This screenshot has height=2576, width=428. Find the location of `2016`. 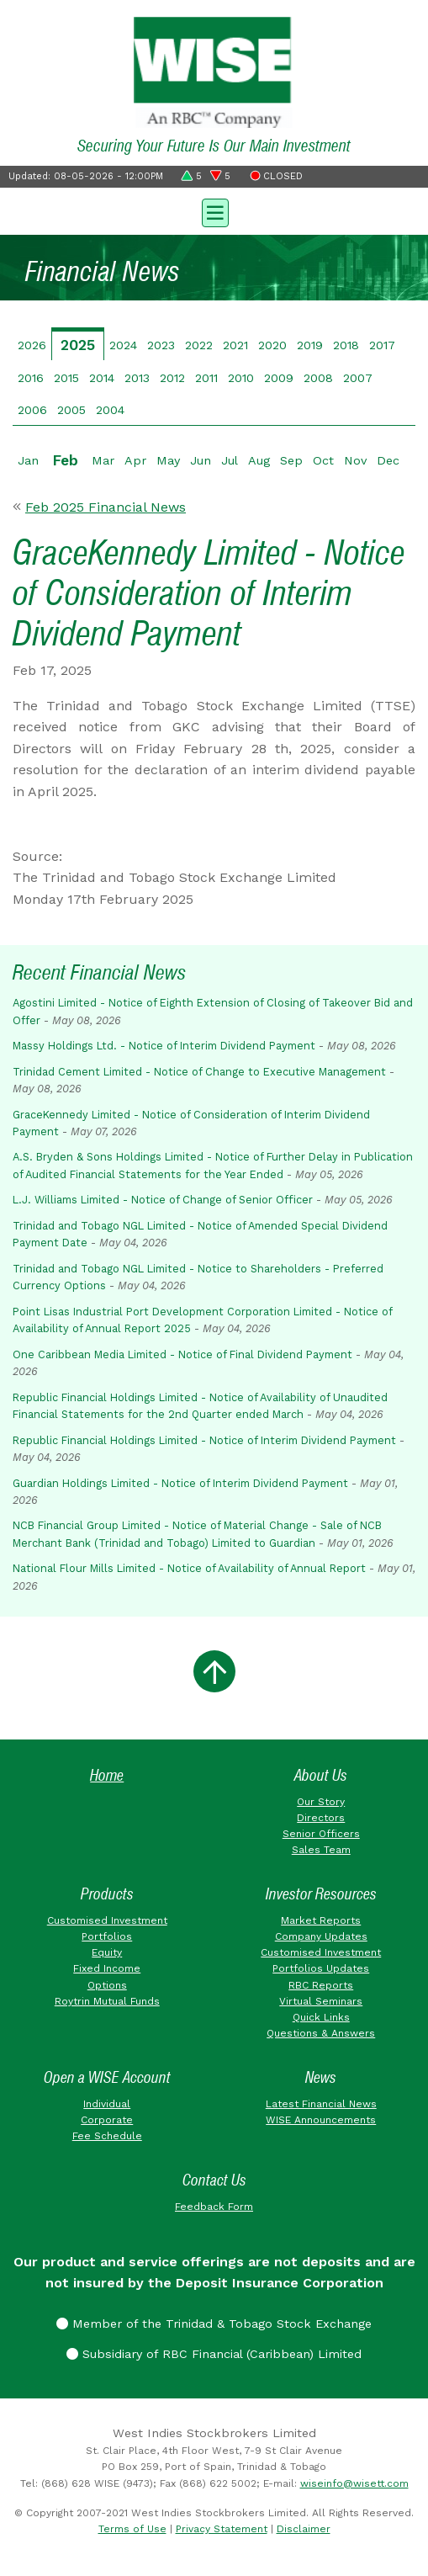

2016 is located at coordinates (31, 378).